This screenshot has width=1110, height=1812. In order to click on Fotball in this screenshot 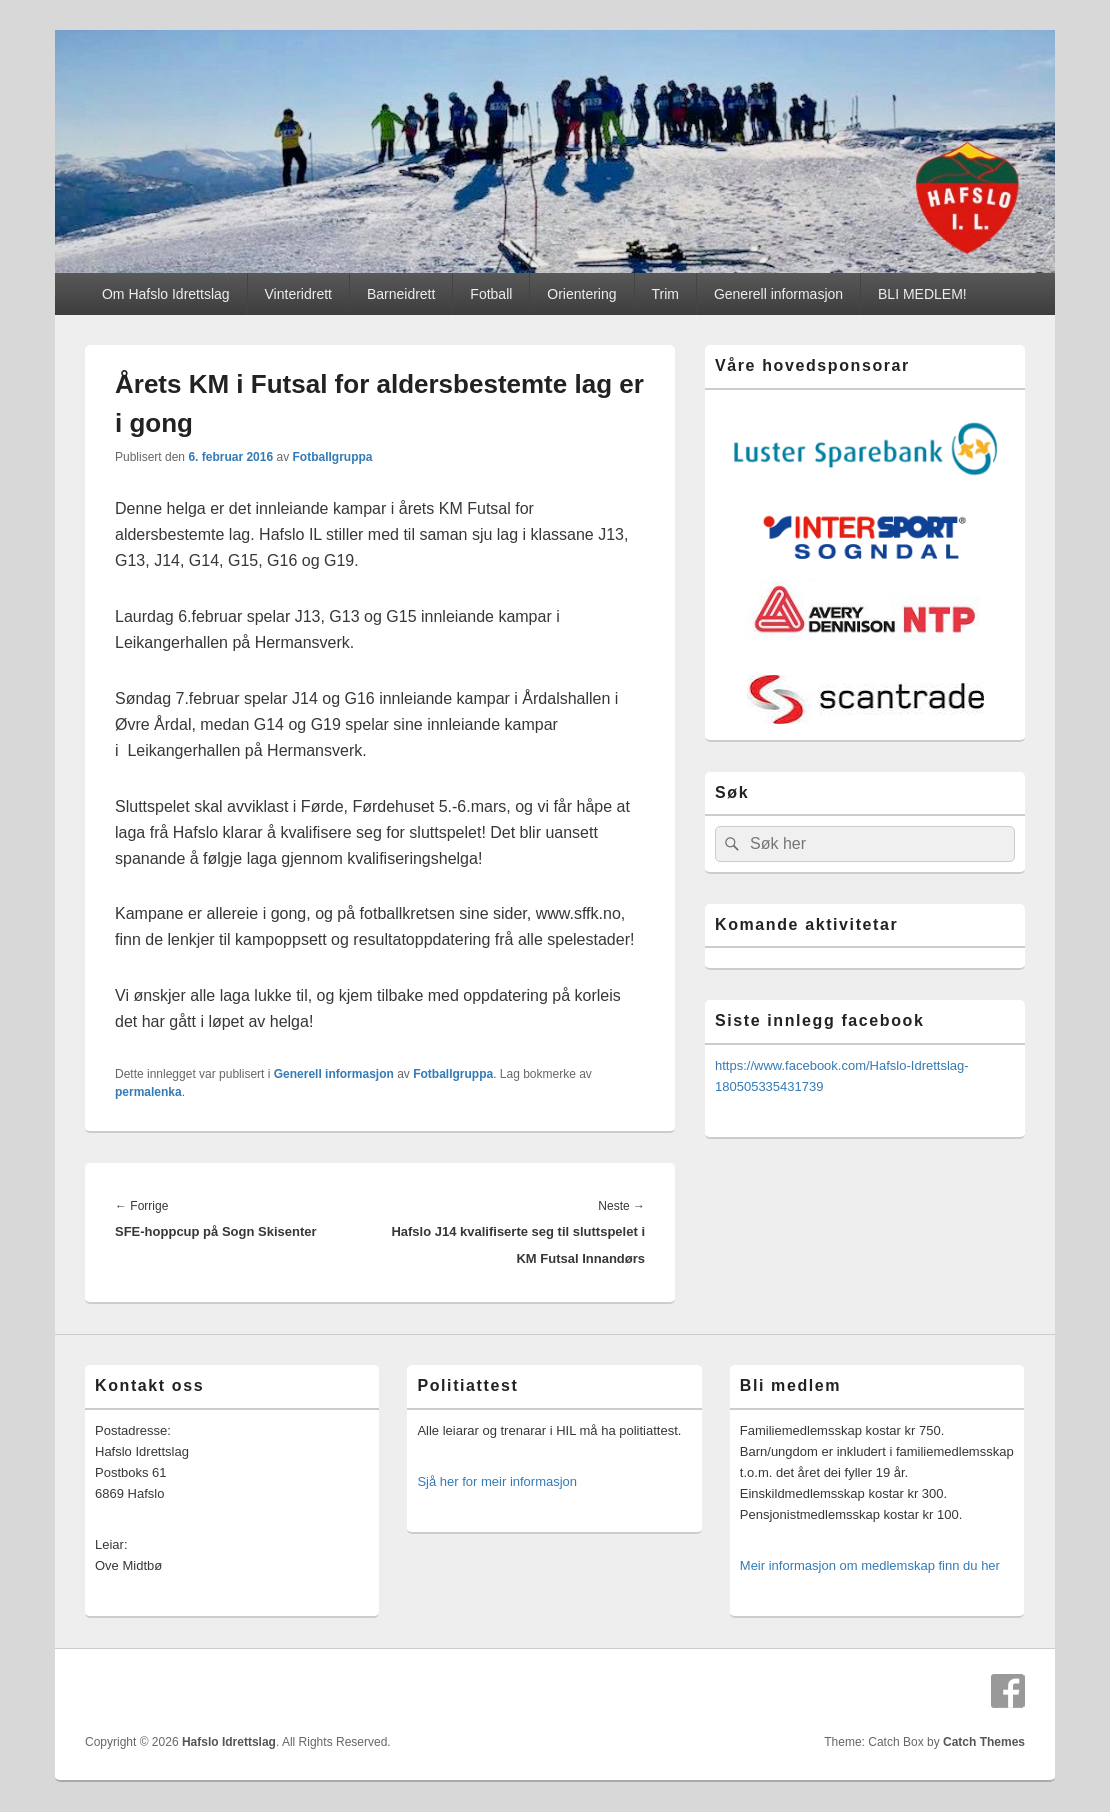, I will do `click(491, 294)`.